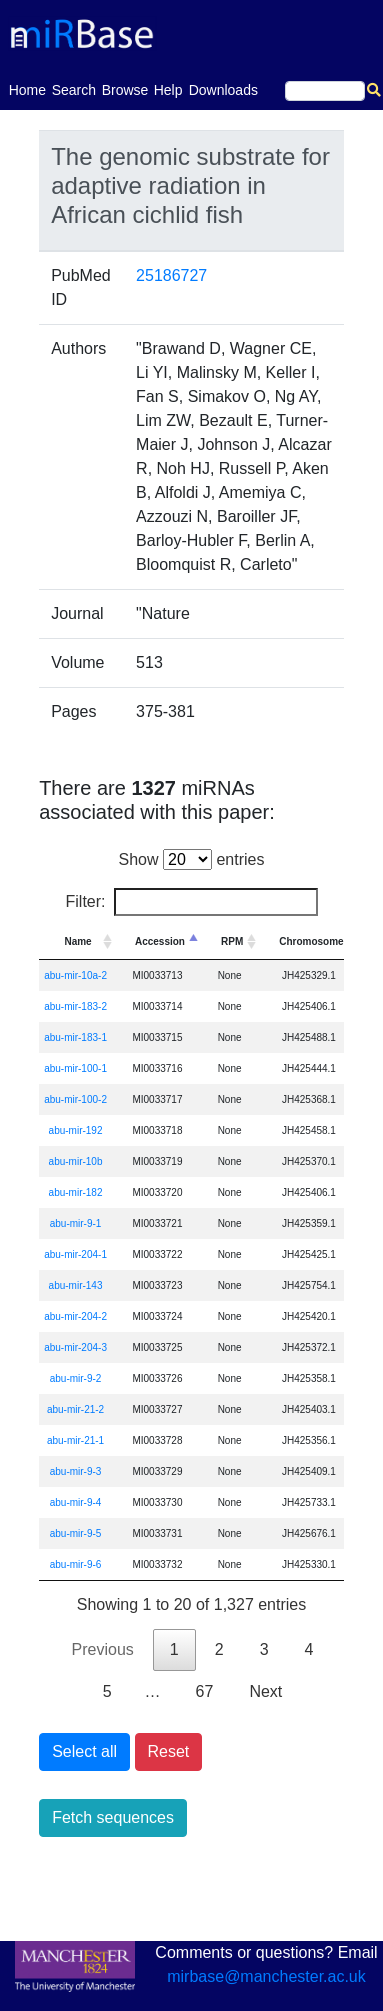  Describe the element at coordinates (75, 1347) in the screenshot. I see `abu-mir-204-3` at that location.